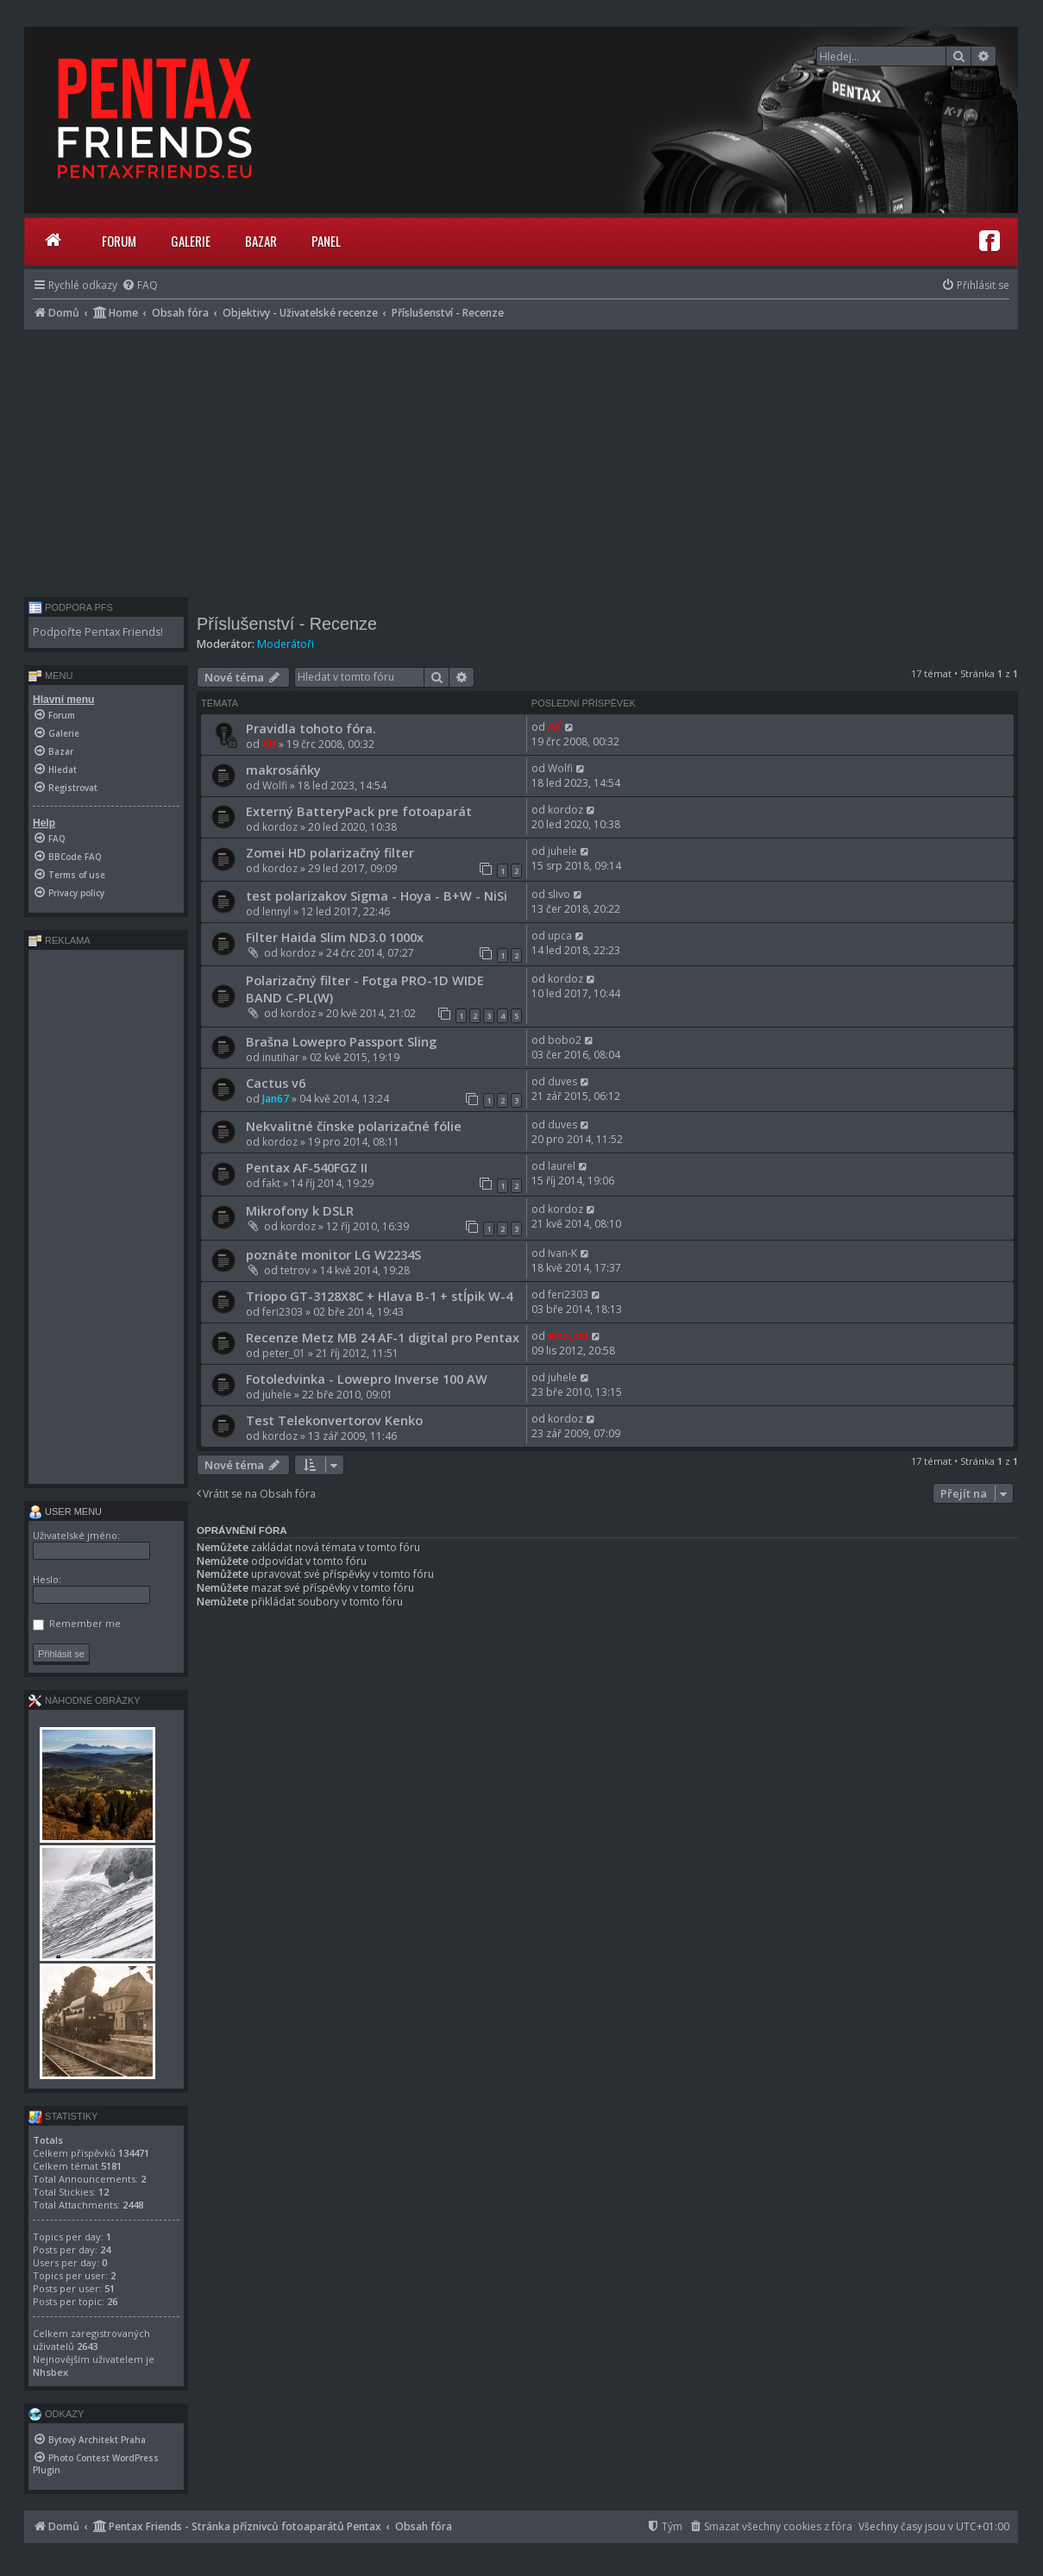 The image size is (1043, 2576). I want to click on Externý BatteryPack pre fotoaparát, so click(359, 811).